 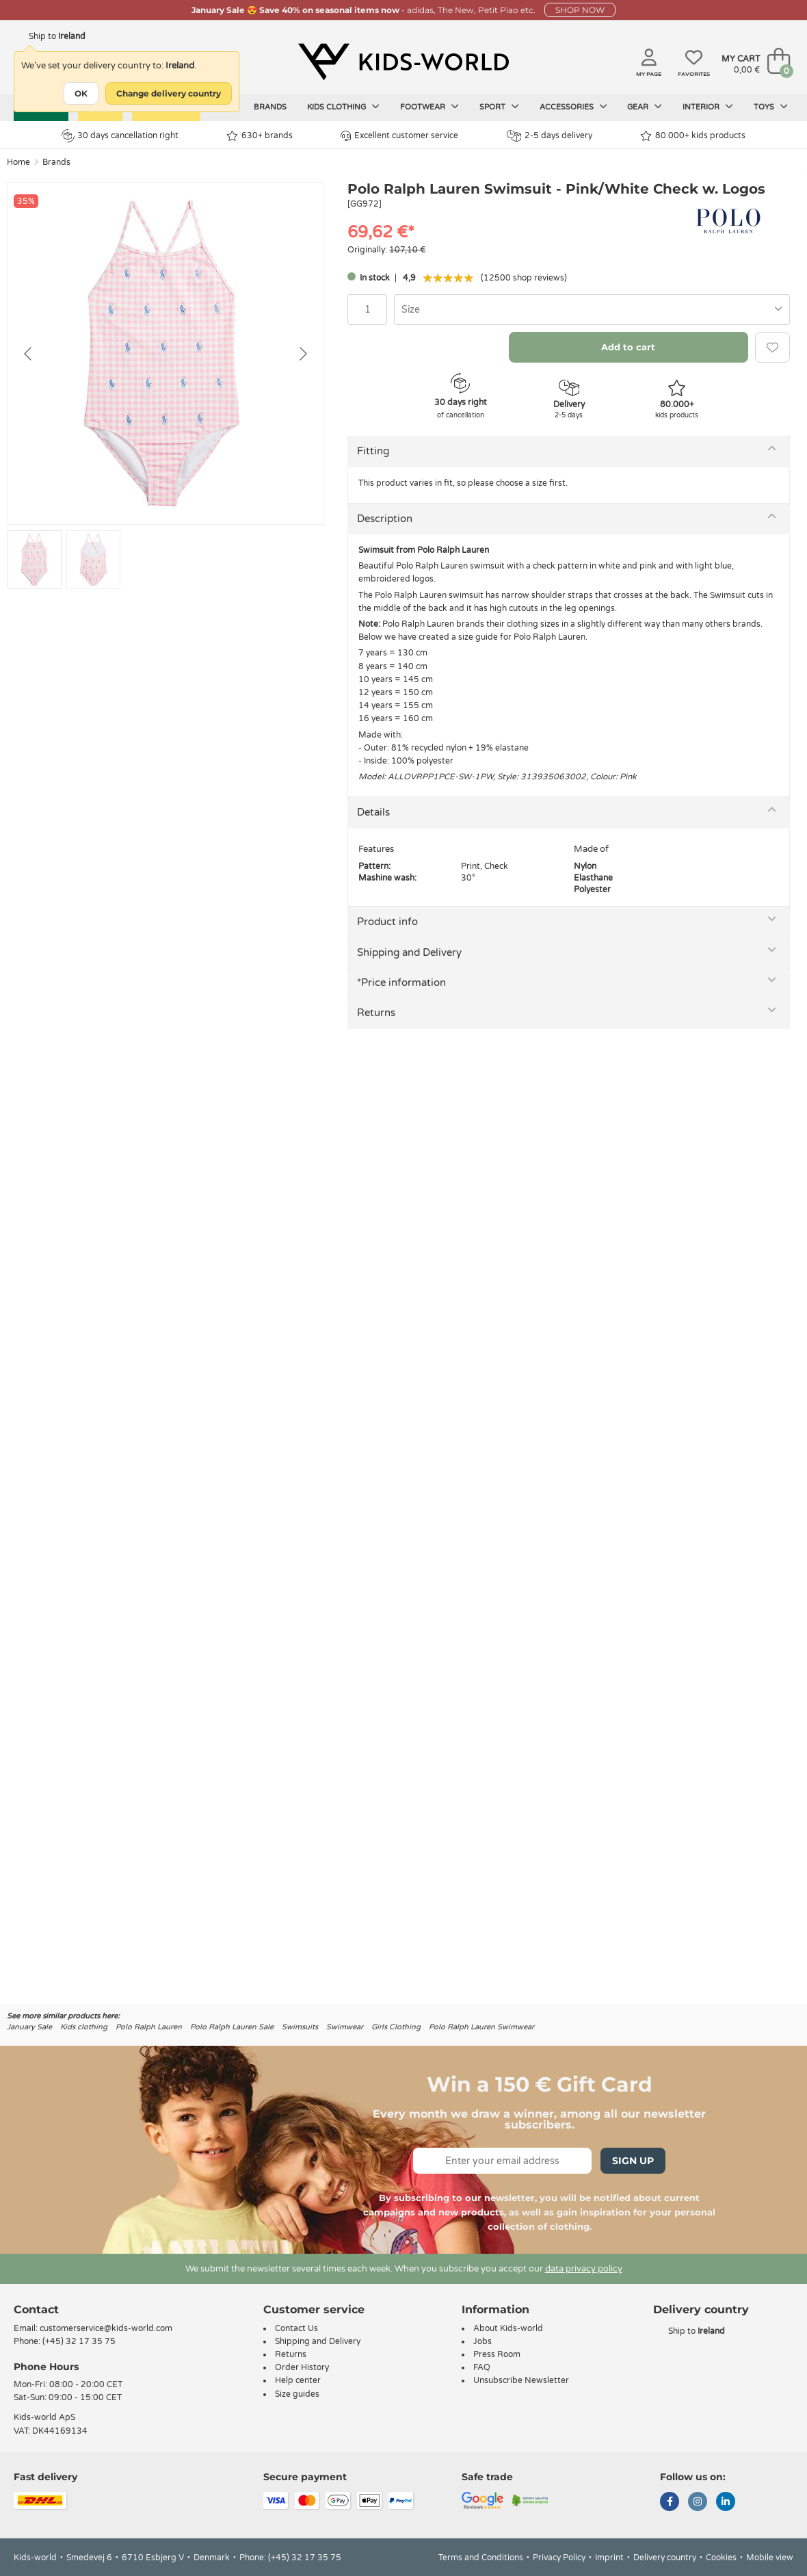 What do you see at coordinates (270, 107) in the screenshot?
I see `Brands` at bounding box center [270, 107].